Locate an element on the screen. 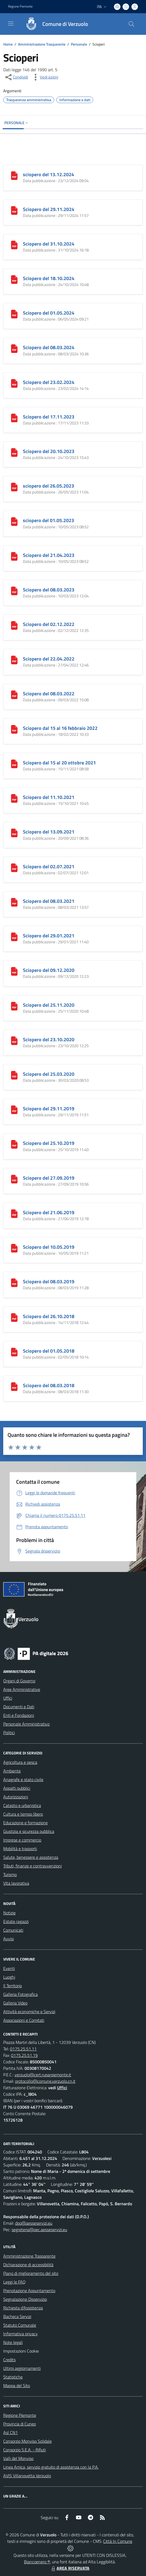 The height and width of the screenshot is (2576, 146). Sciopero del 17.11.2023 is located at coordinates (48, 416).